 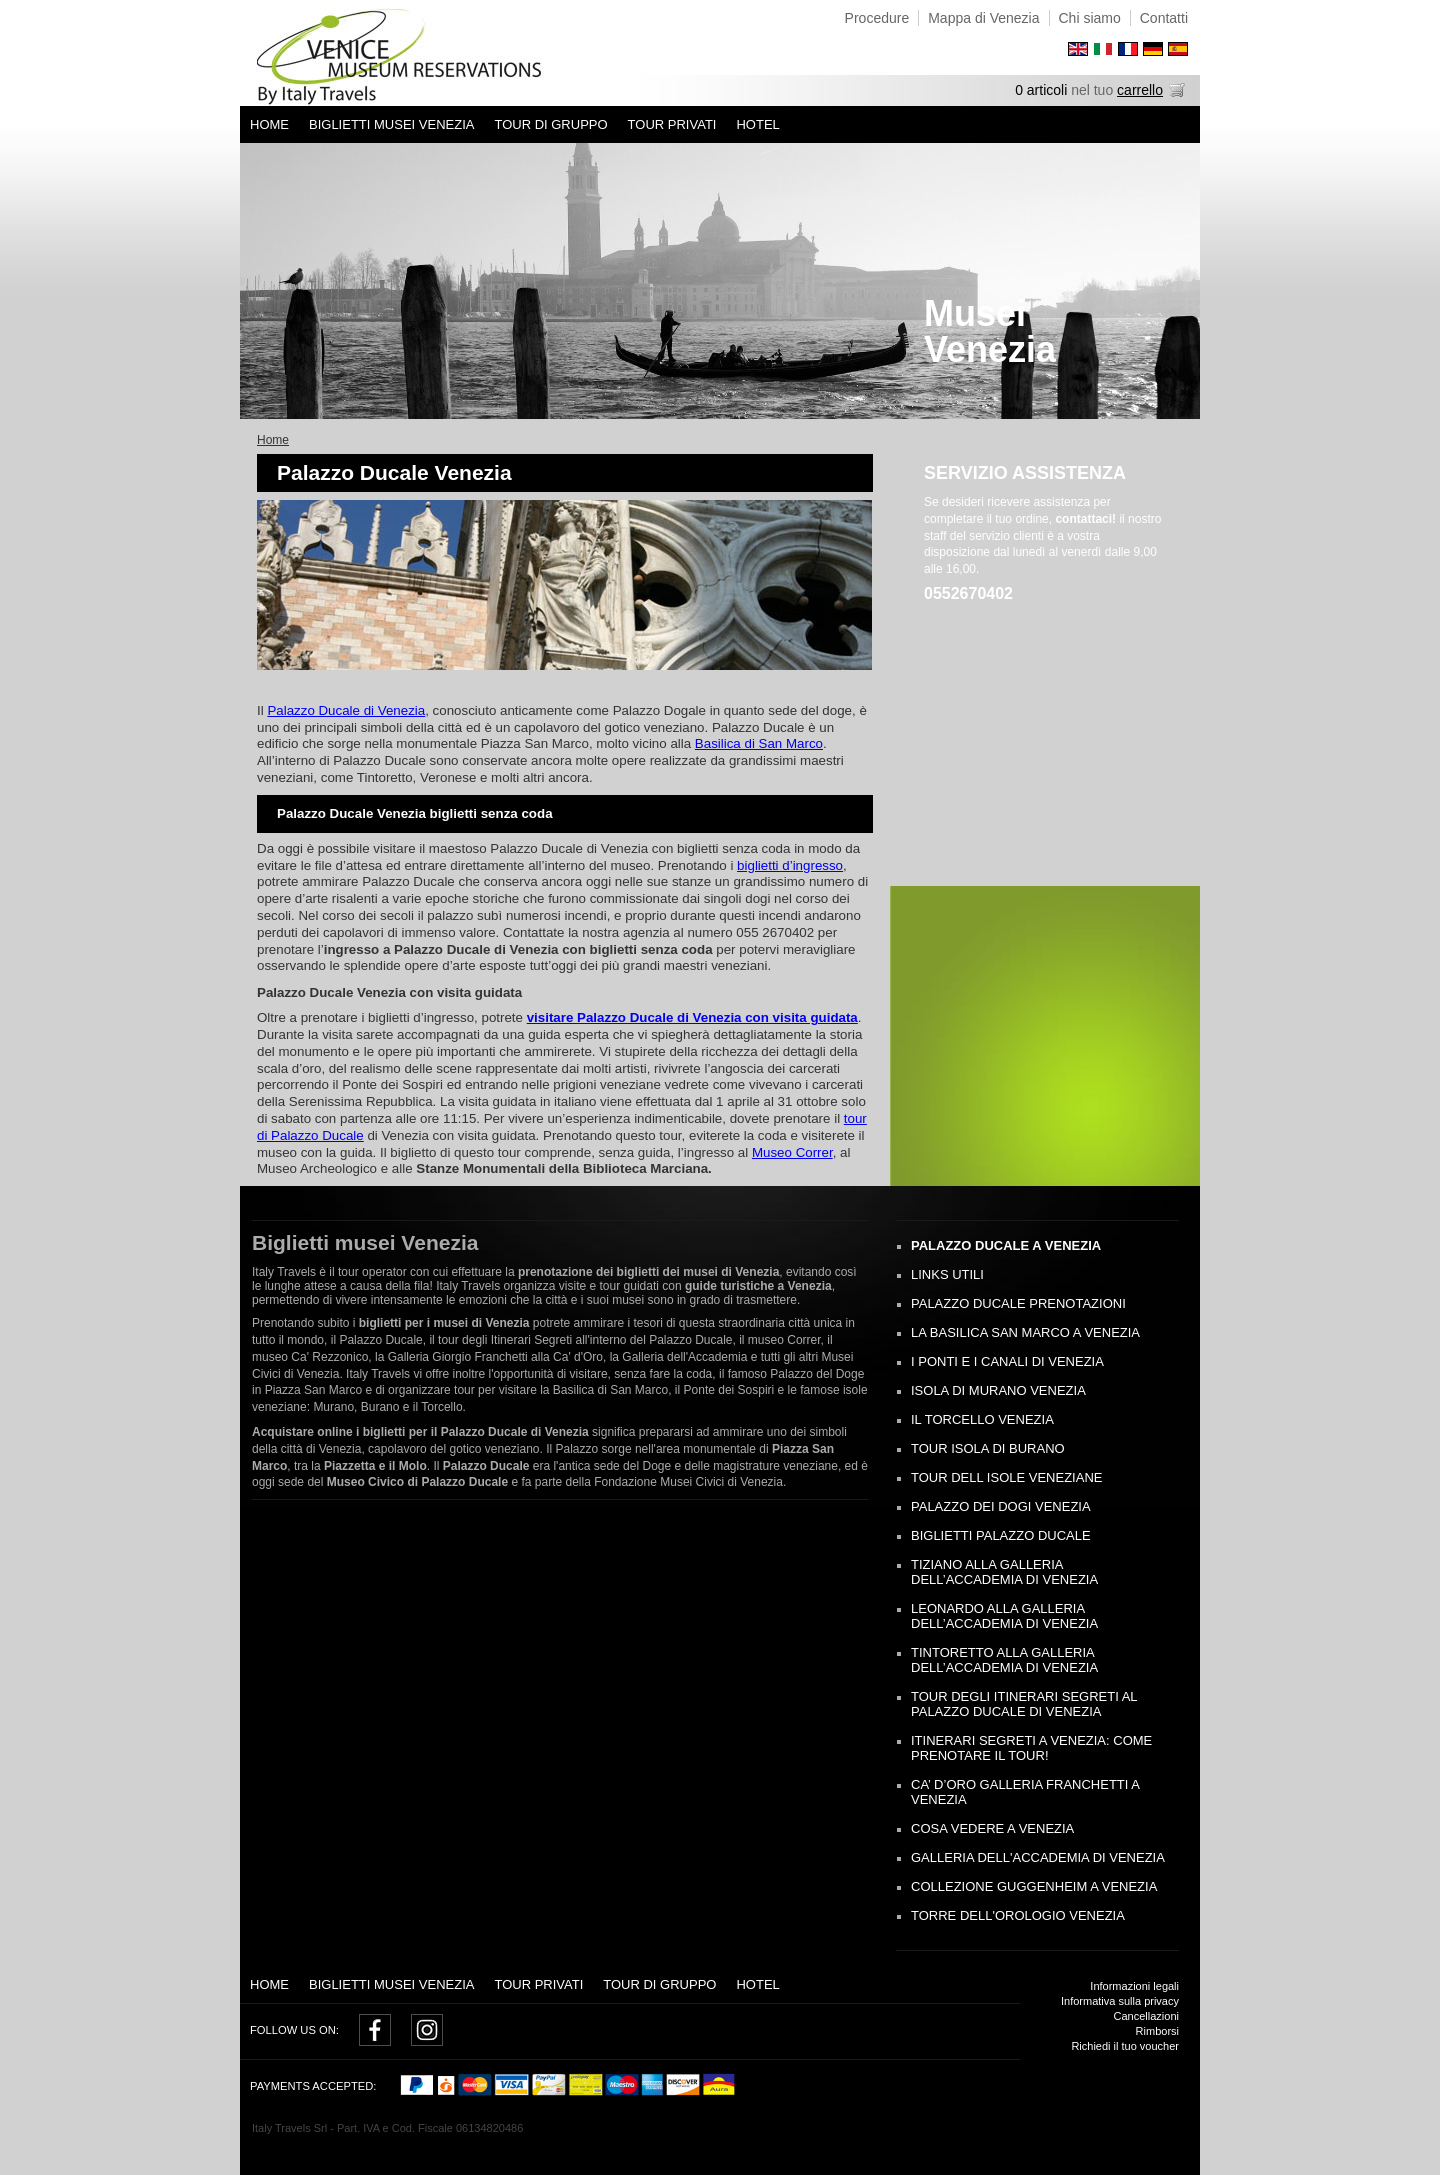 What do you see at coordinates (1024, 1704) in the screenshot?
I see `Tour degli Itinerari Segreti al Palazzo Ducale di Venezia` at bounding box center [1024, 1704].